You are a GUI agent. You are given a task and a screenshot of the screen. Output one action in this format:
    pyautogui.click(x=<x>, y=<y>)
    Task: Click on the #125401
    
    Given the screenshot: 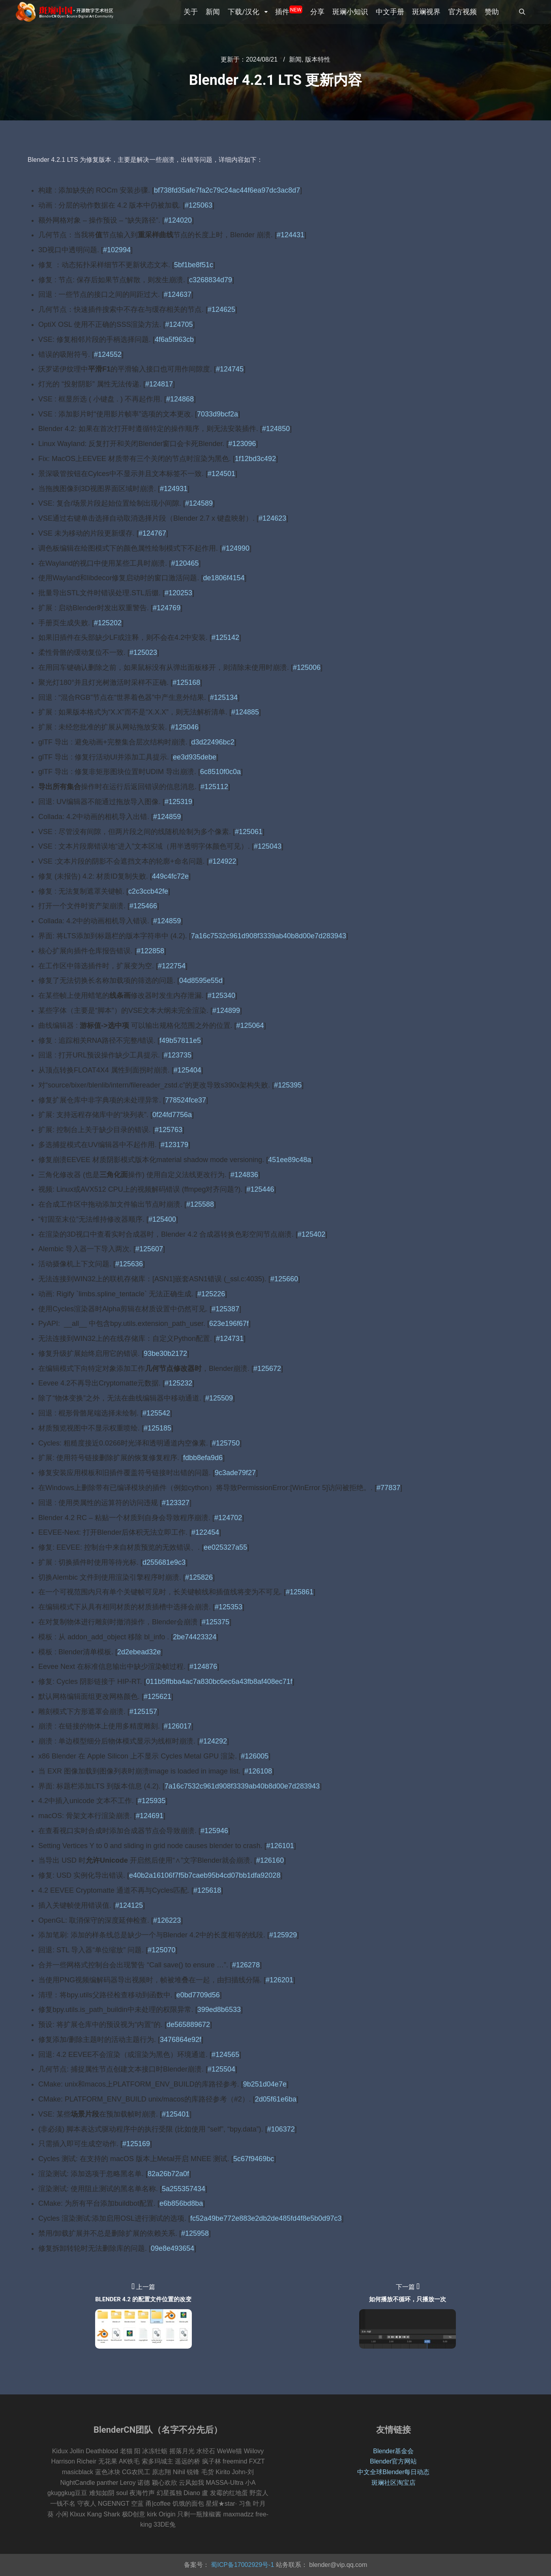 What is the action you would take?
    pyautogui.click(x=175, y=2114)
    